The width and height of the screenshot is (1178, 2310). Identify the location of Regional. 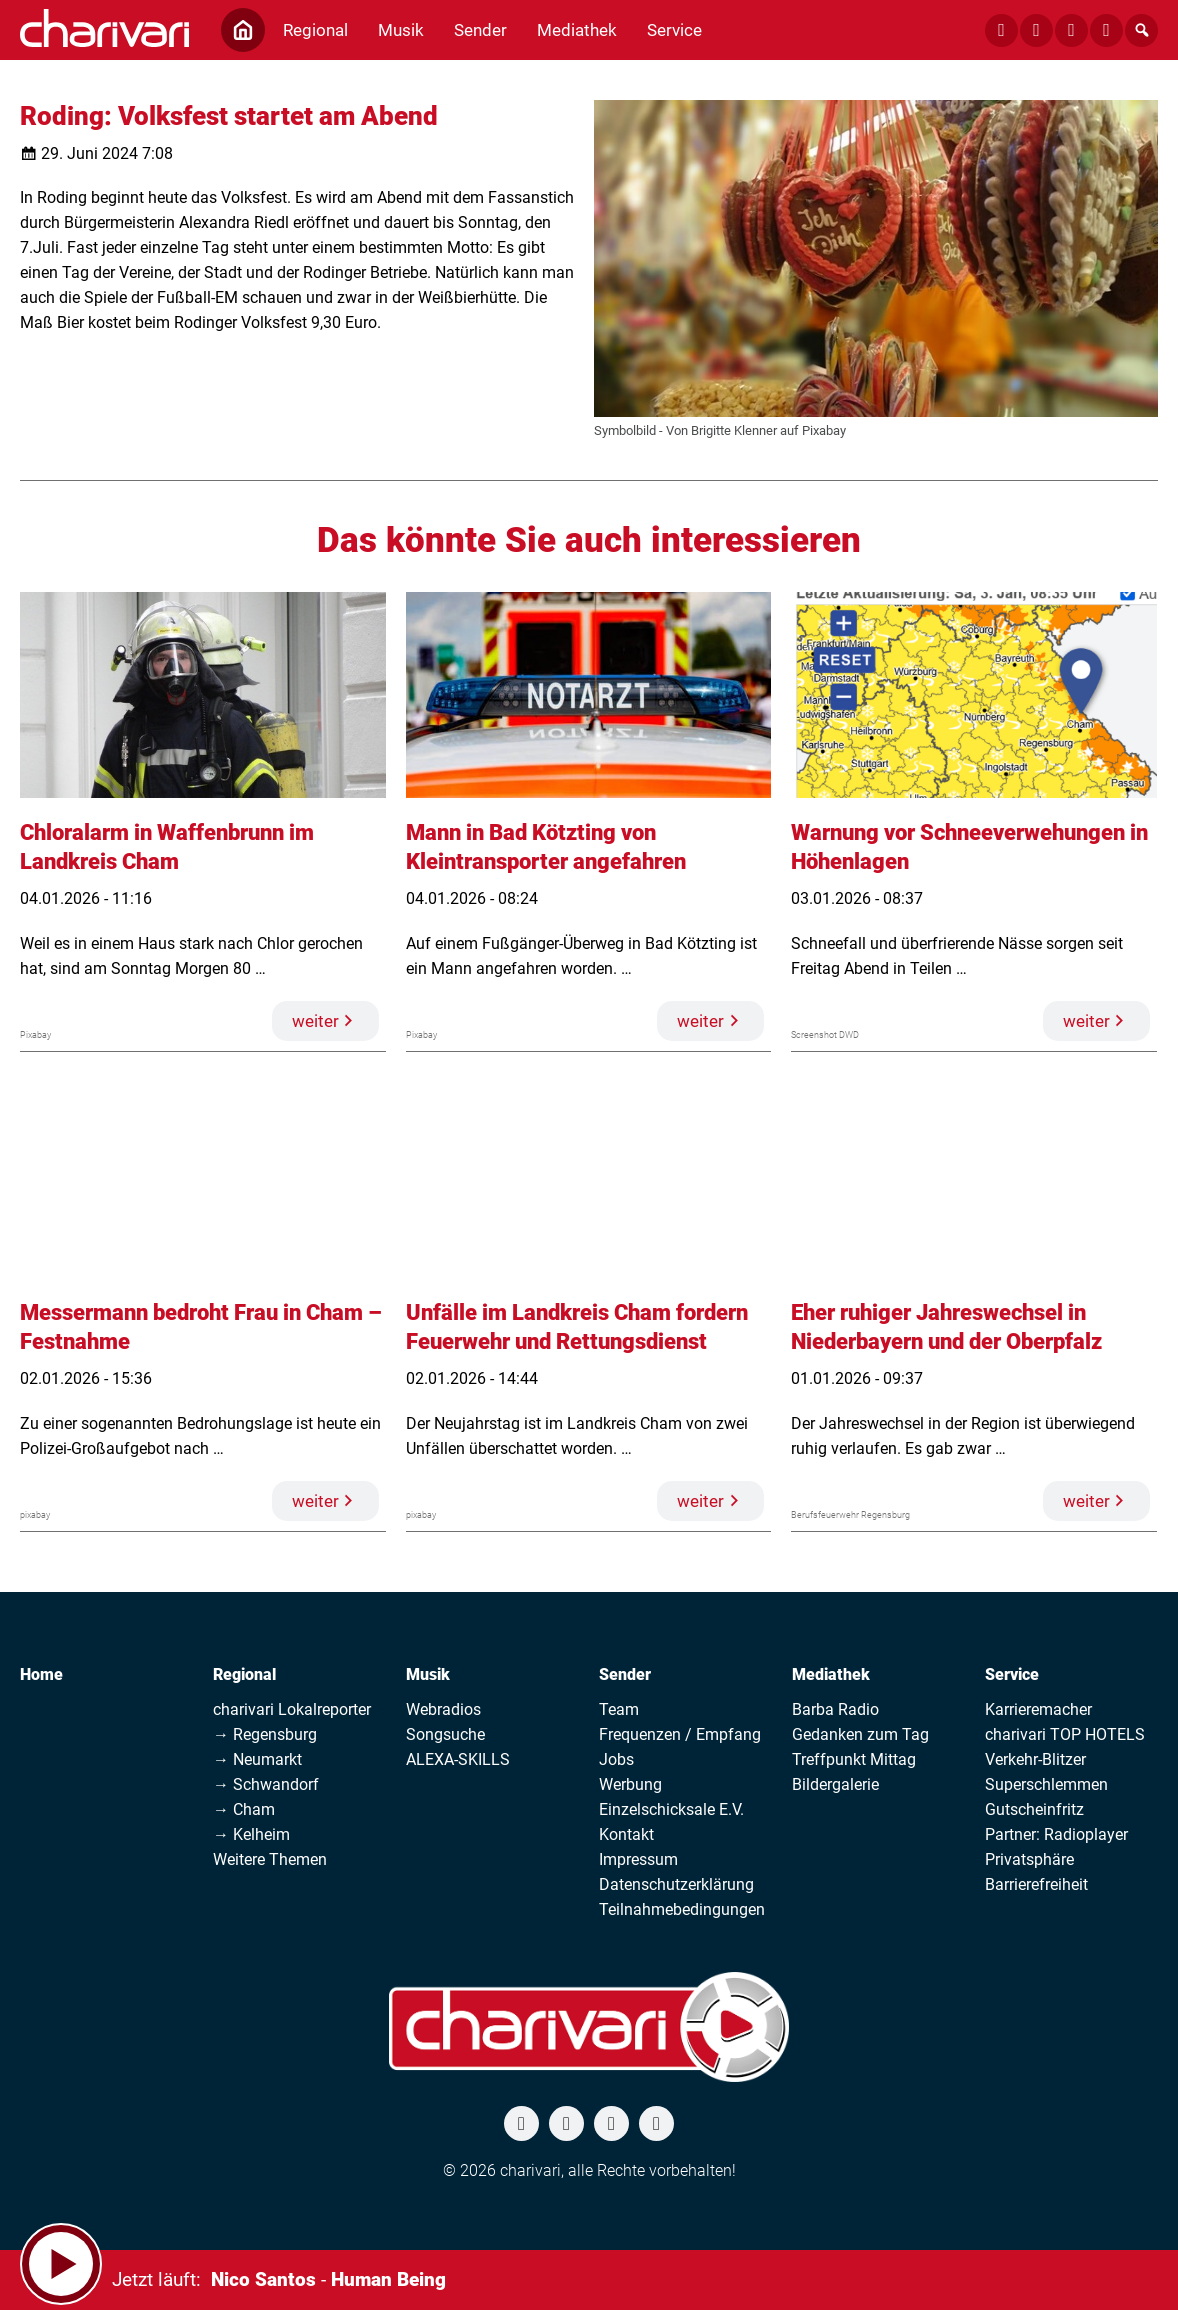
(244, 1674).